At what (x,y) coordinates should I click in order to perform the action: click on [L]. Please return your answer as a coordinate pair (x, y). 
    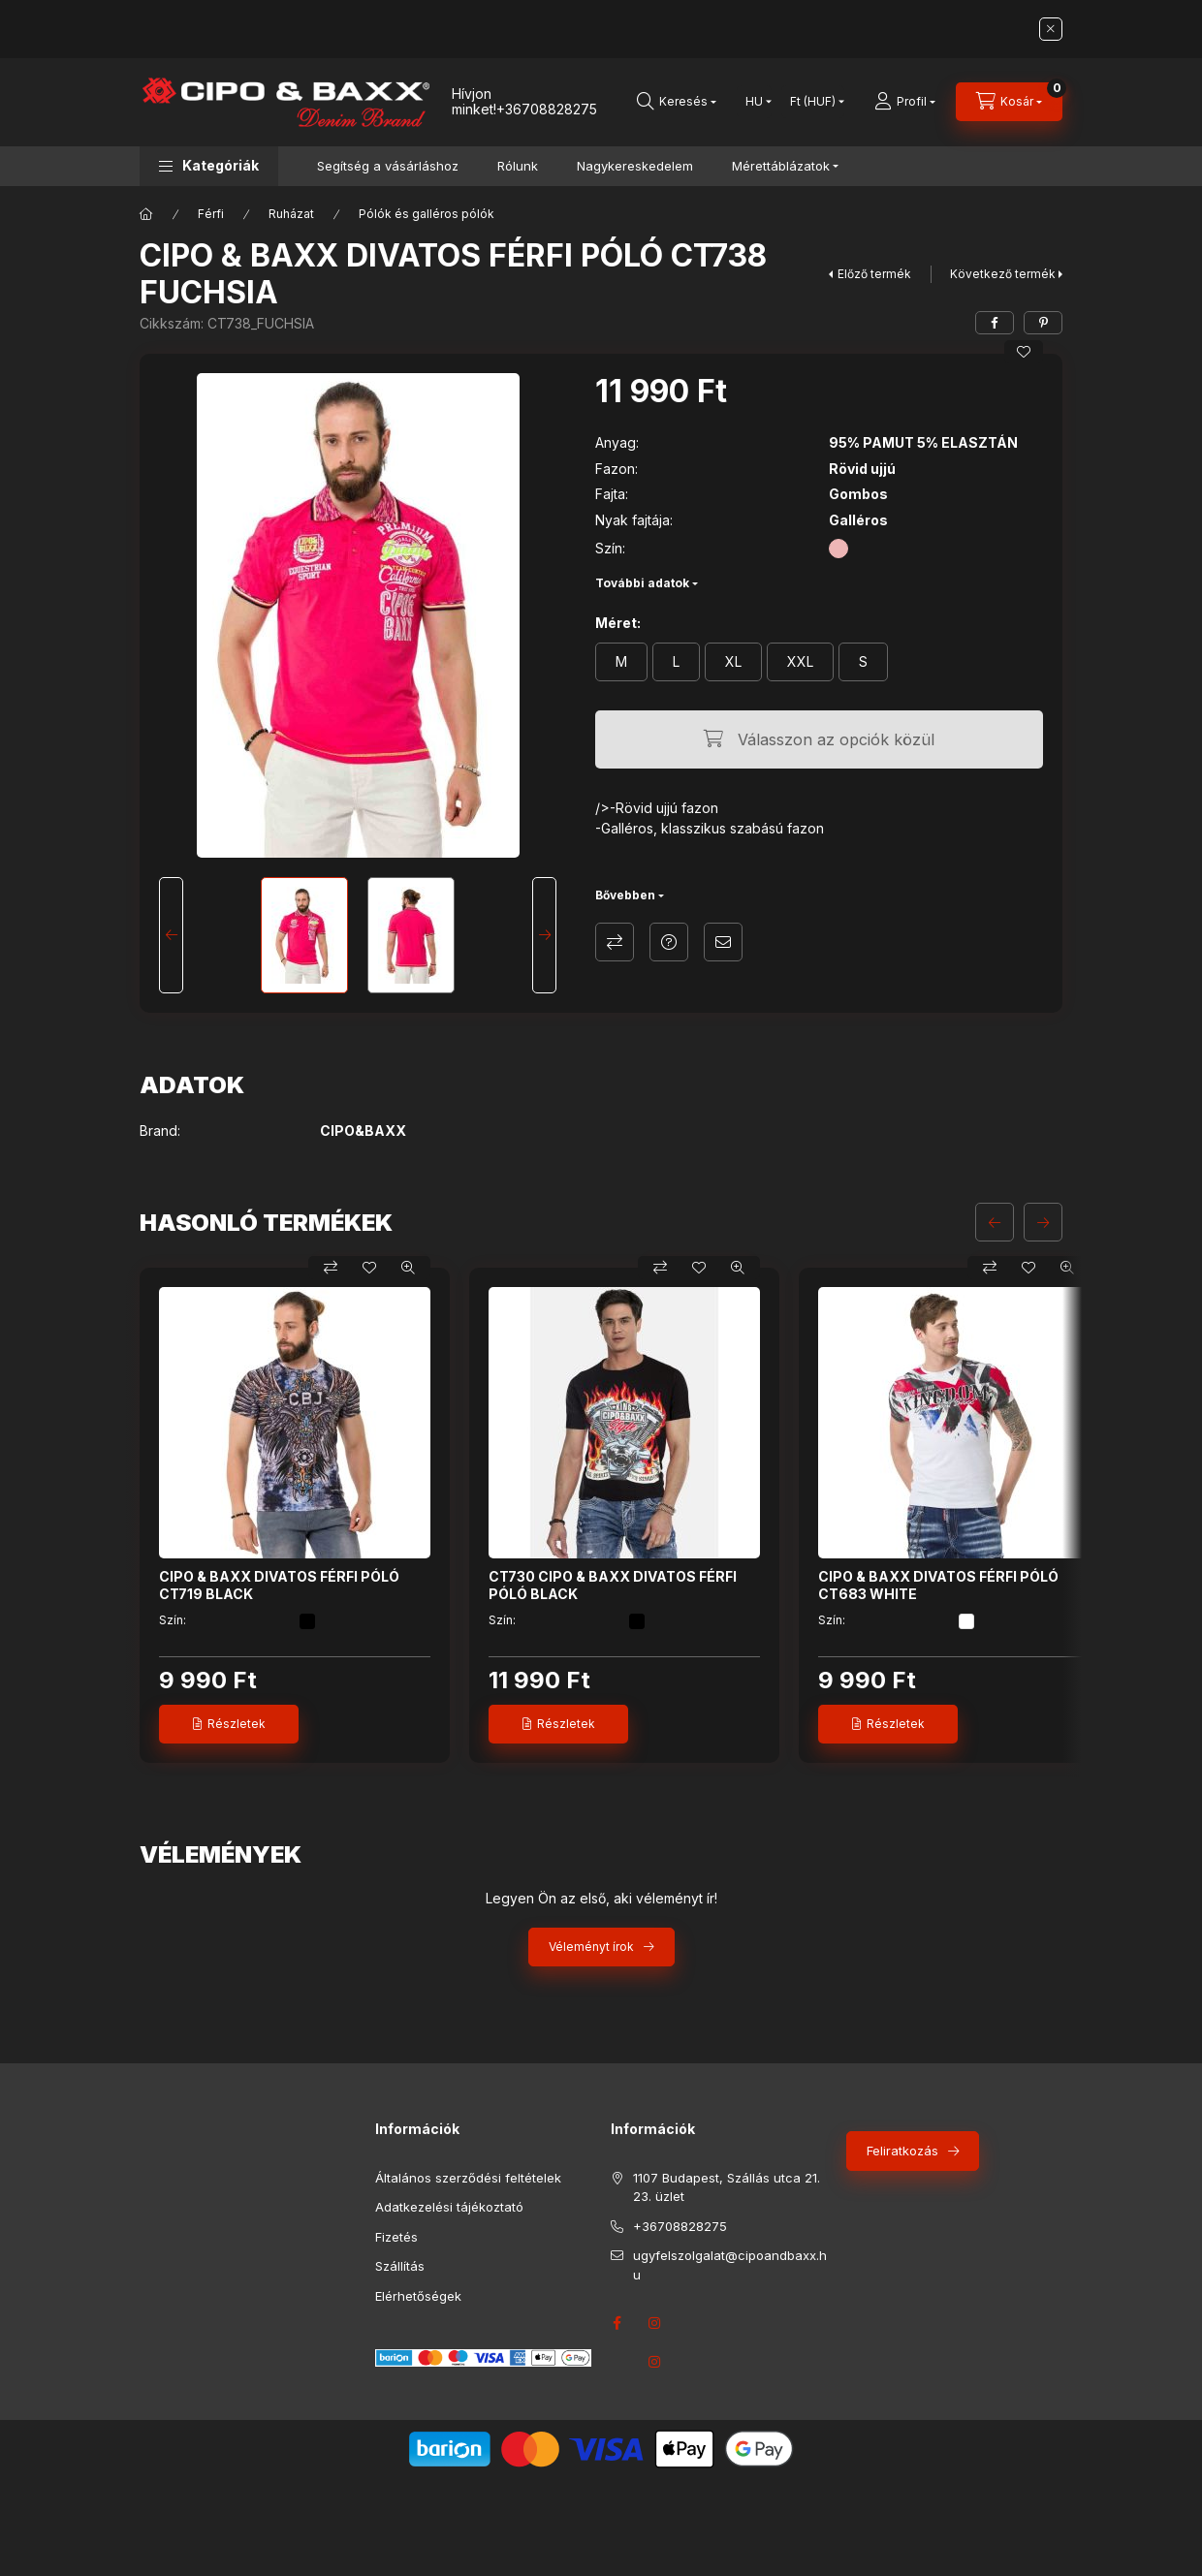
    Looking at the image, I should click on (676, 662).